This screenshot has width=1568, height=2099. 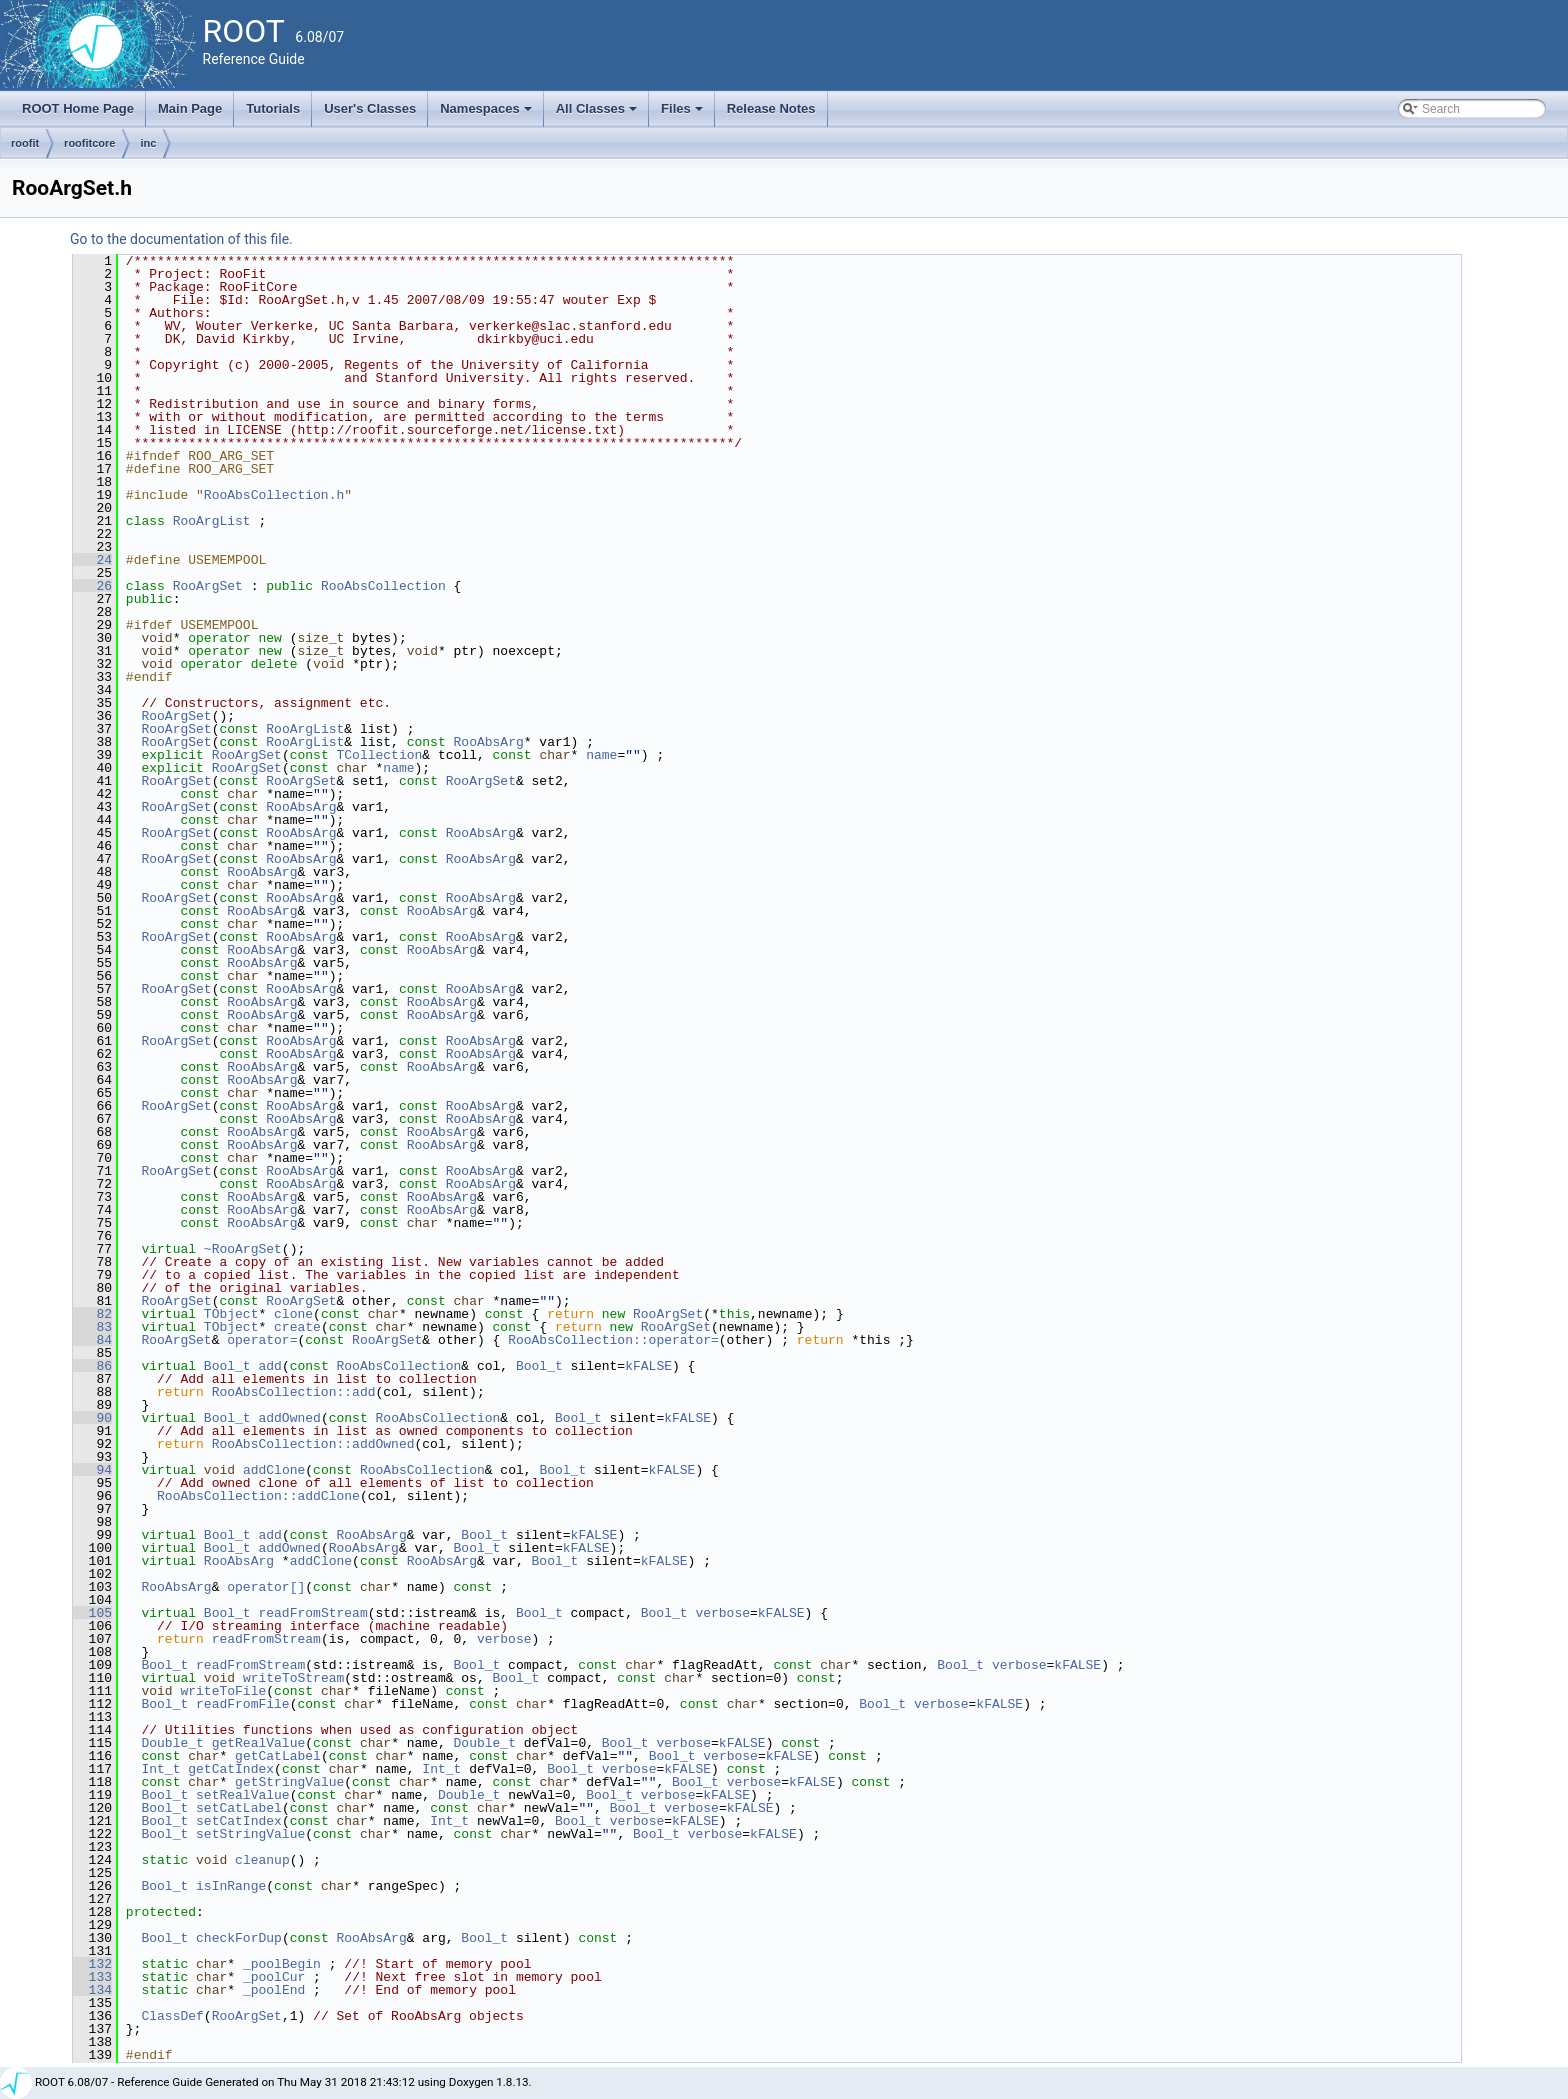 I want to click on 94, so click(x=92, y=1470).